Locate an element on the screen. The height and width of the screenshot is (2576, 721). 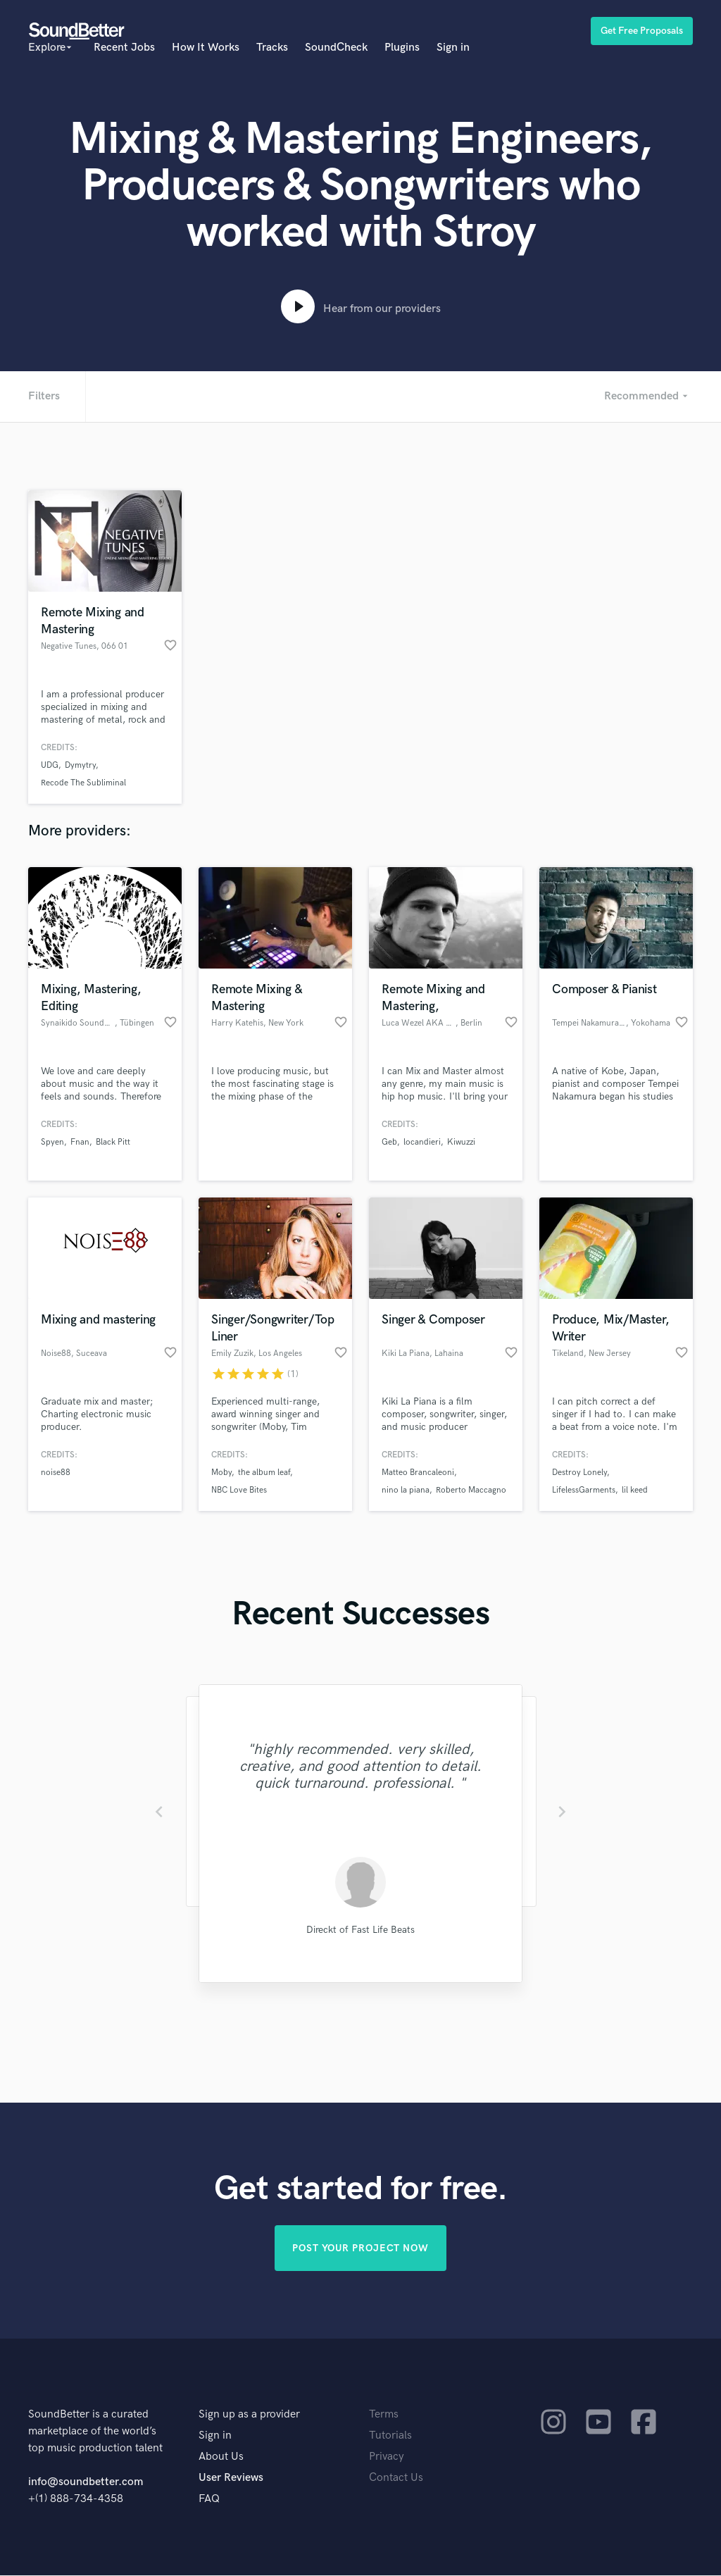
Geb is located at coordinates (389, 1142).